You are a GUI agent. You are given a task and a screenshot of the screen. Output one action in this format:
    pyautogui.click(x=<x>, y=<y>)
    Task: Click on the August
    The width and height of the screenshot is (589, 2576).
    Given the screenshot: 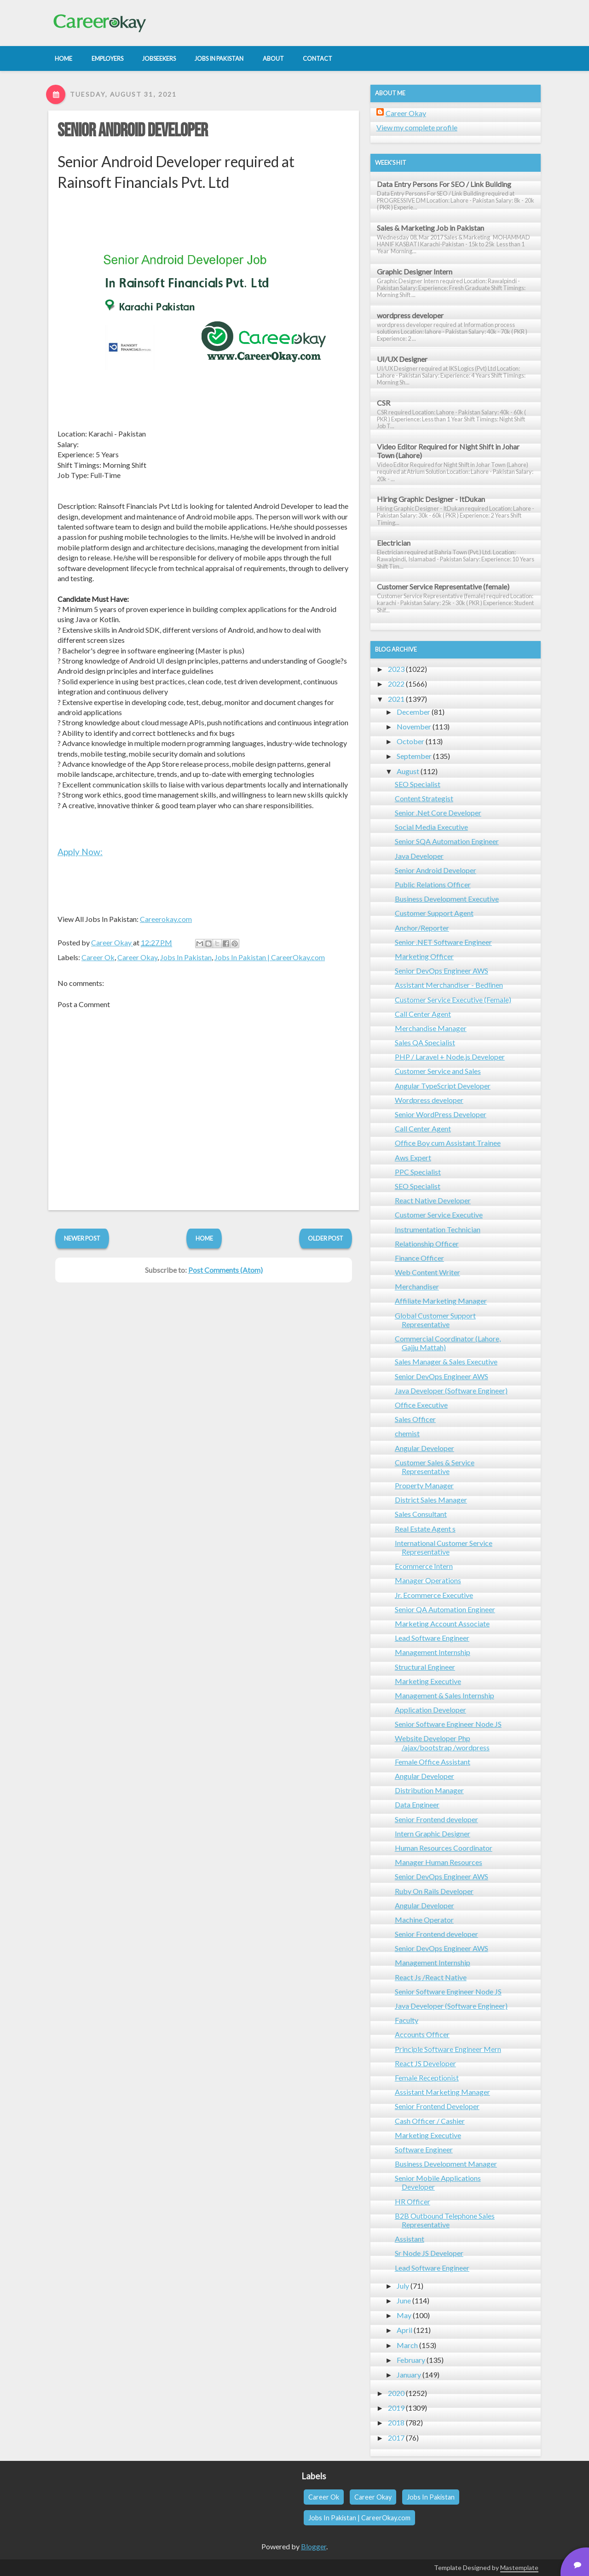 What is the action you would take?
    pyautogui.click(x=408, y=771)
    